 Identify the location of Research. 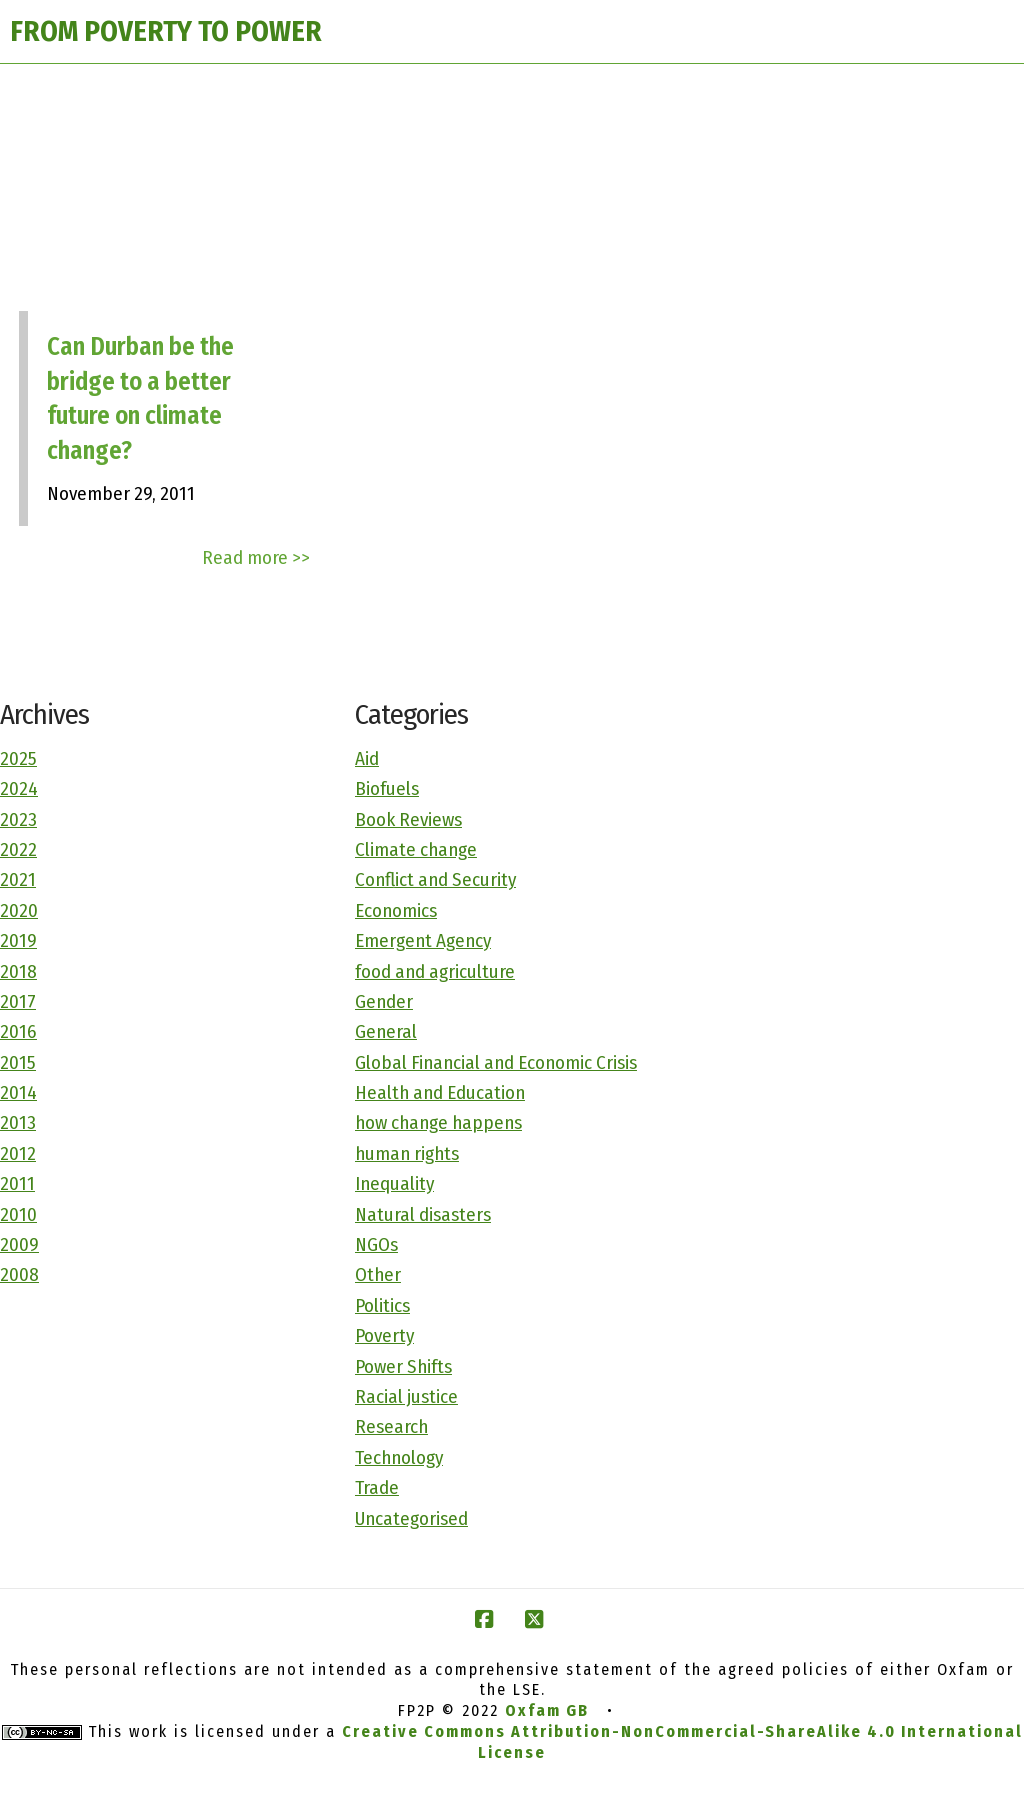
(391, 1426).